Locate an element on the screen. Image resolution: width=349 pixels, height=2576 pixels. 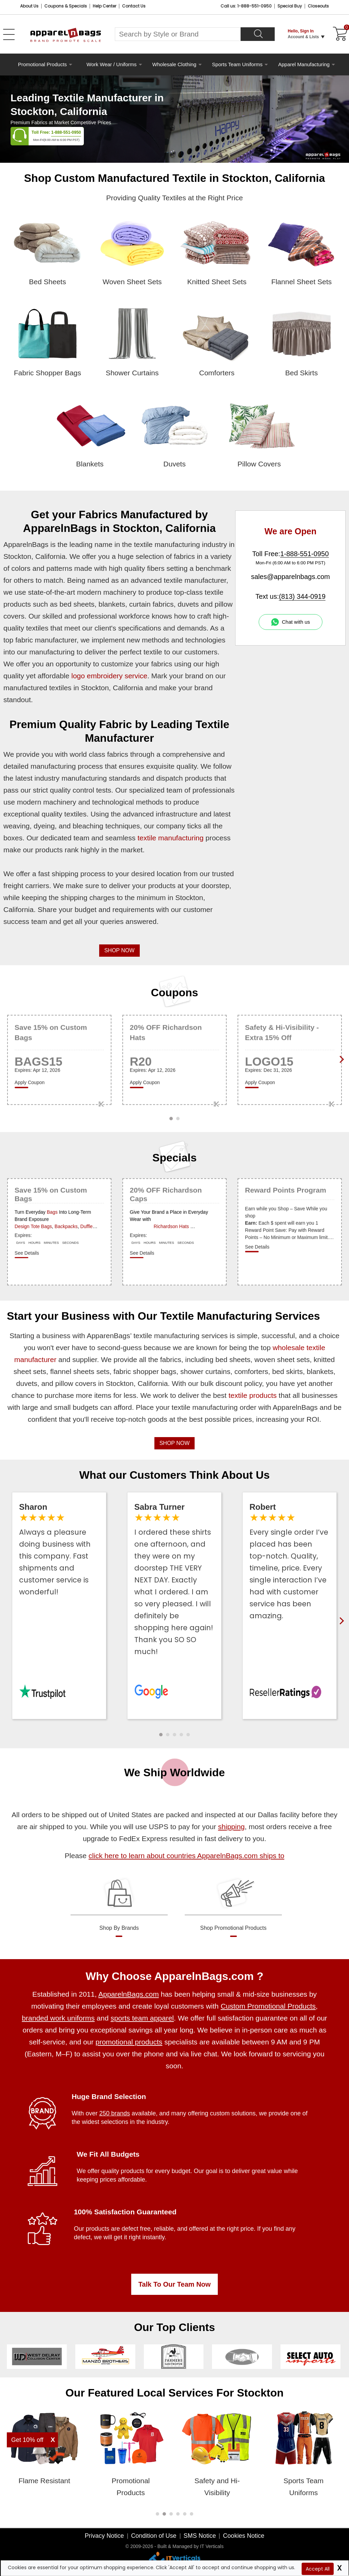
shipping is located at coordinates (231, 1826).